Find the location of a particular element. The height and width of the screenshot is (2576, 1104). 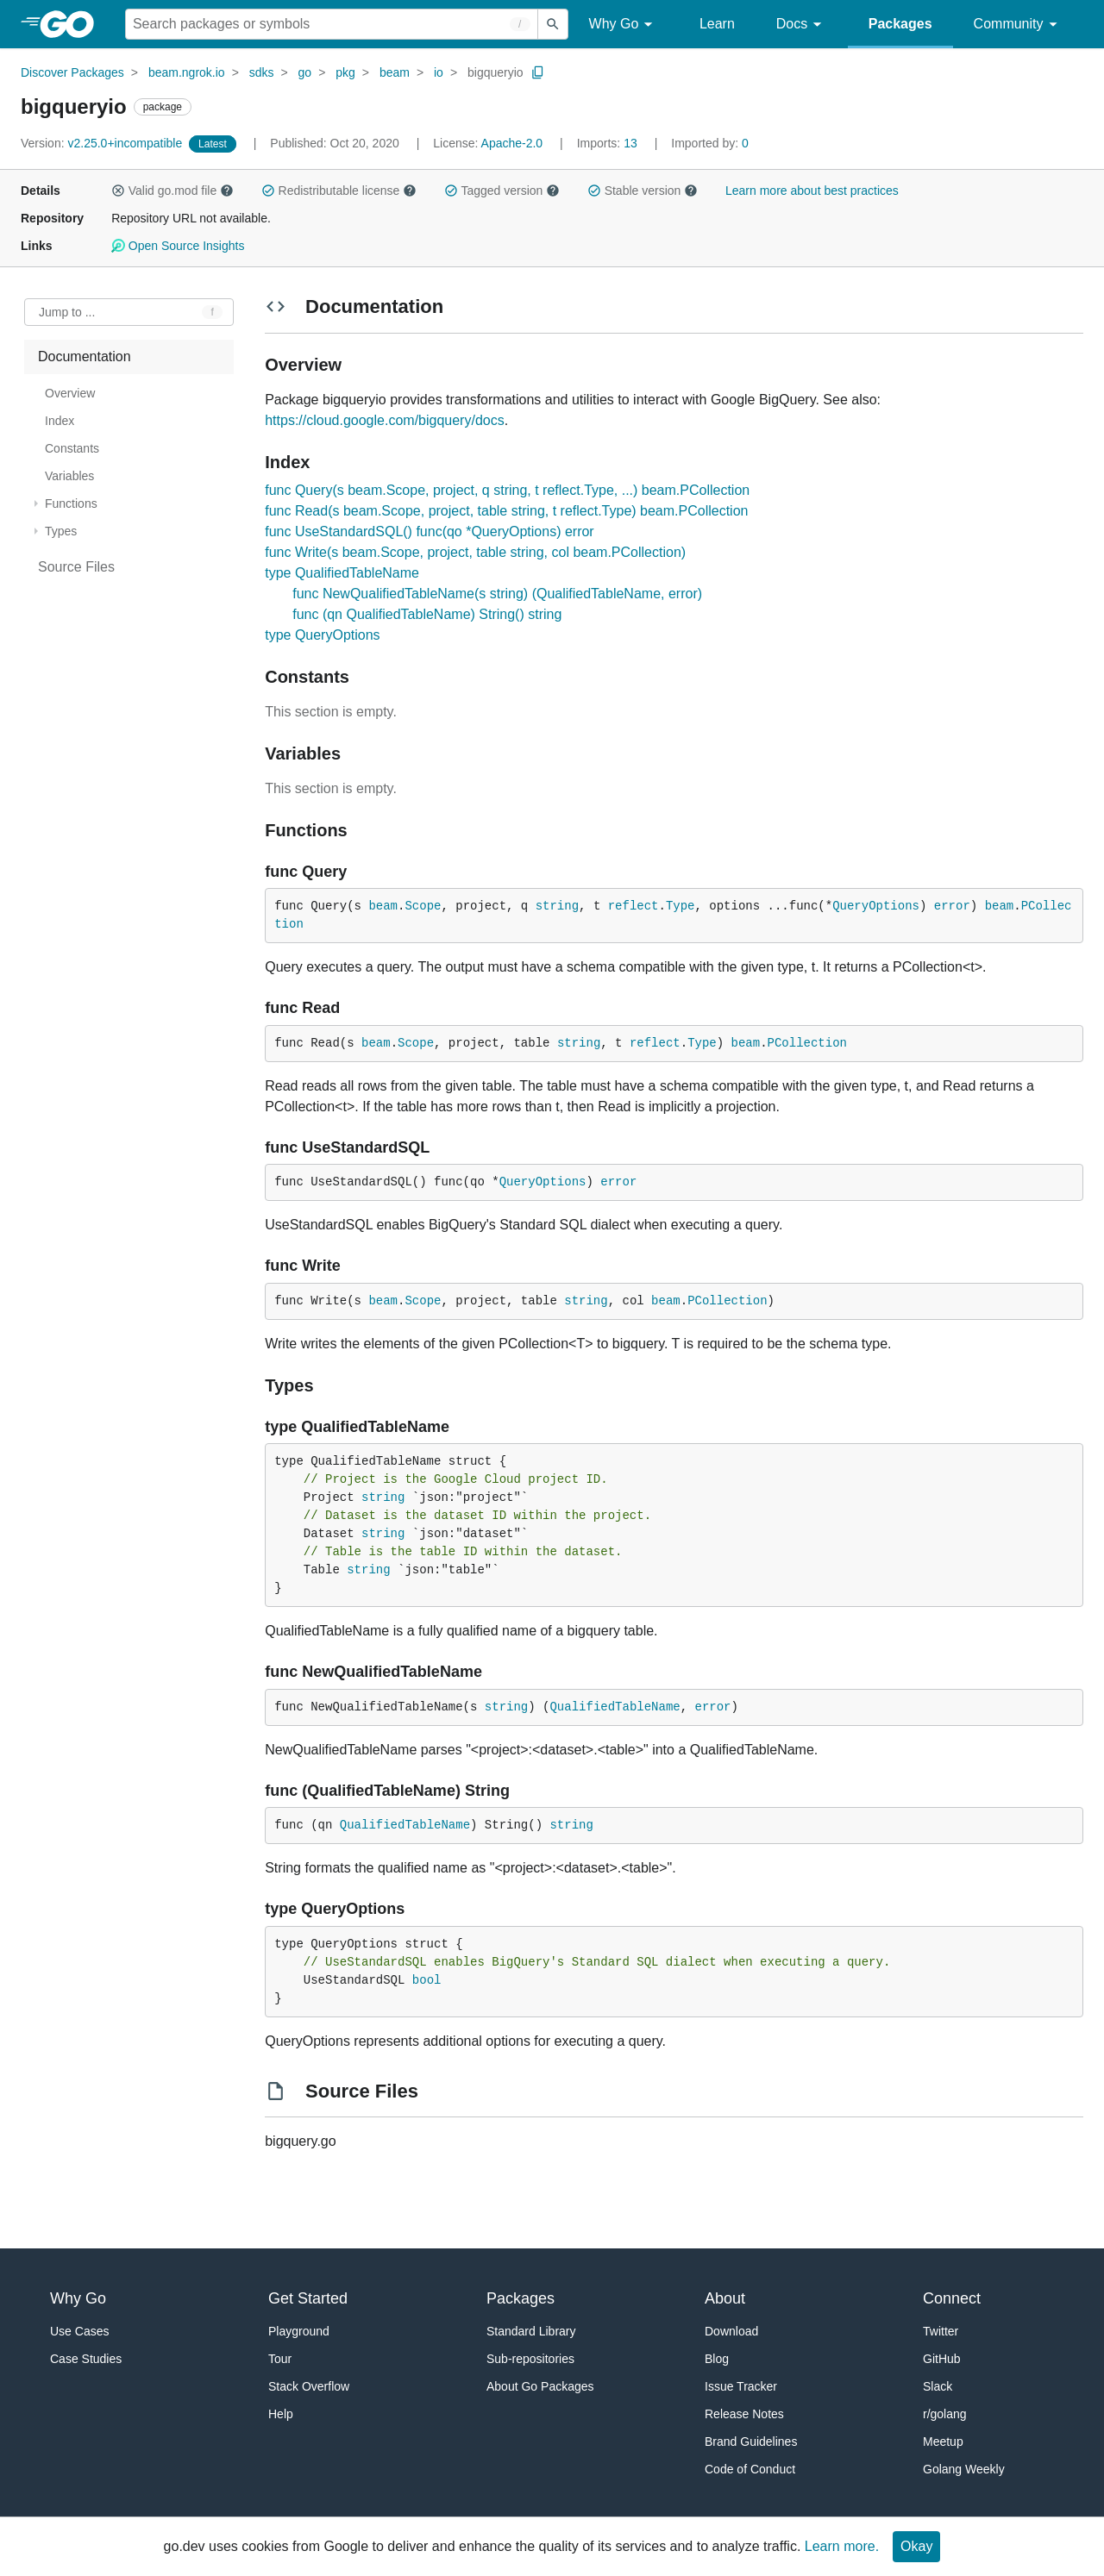

QueryOptions is located at coordinates (875, 906).